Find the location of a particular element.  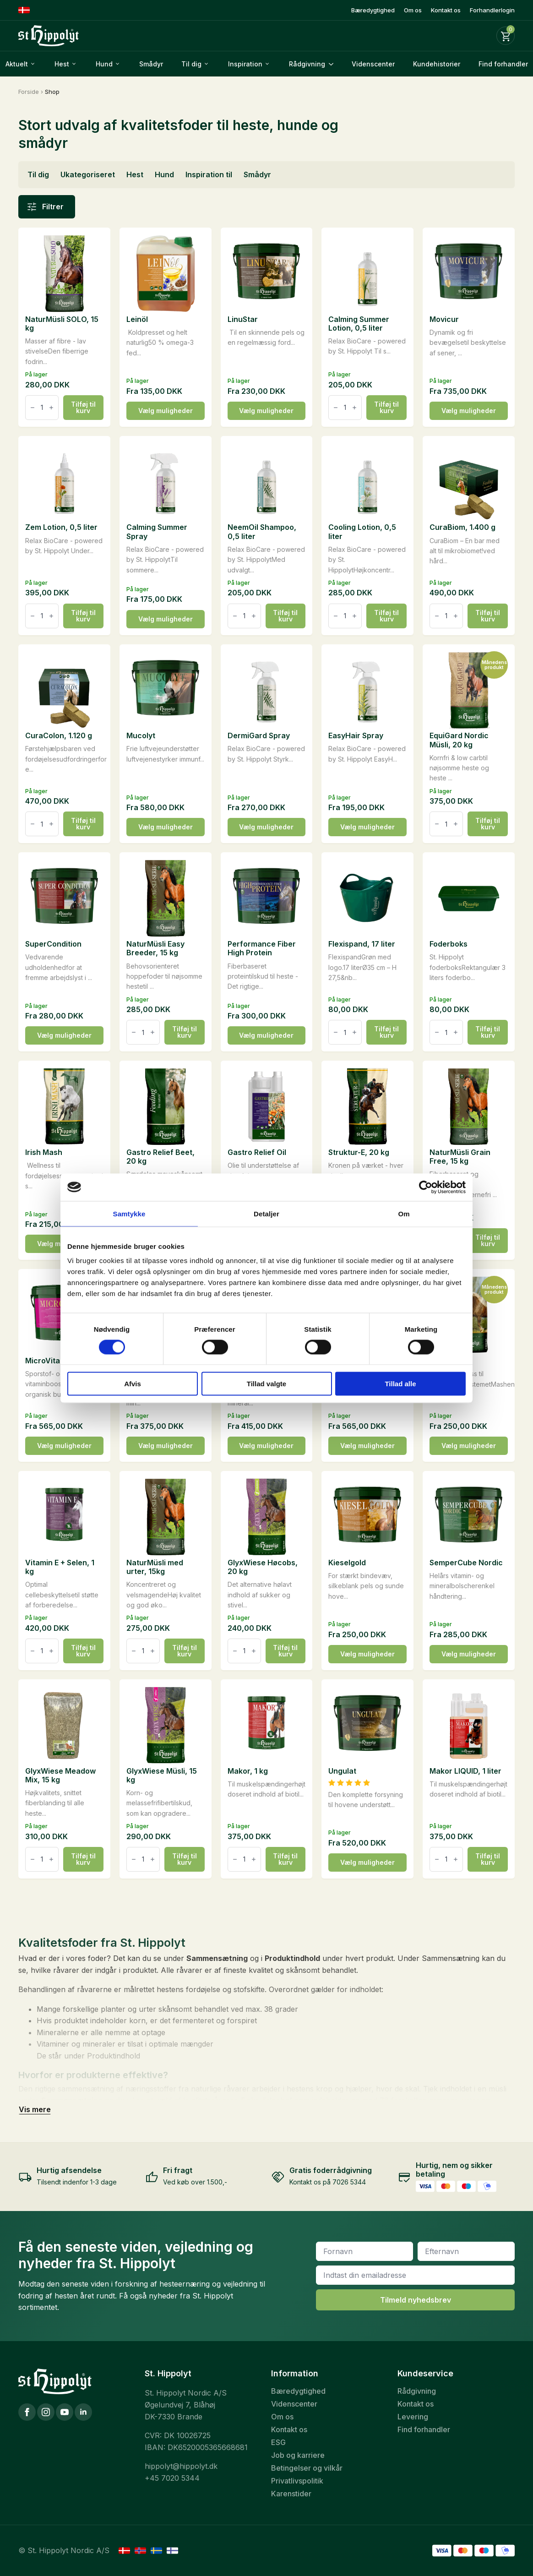

Vælg muligheder [Vælg muligheder for “SemperCube Nordic”] is located at coordinates (468, 1654).